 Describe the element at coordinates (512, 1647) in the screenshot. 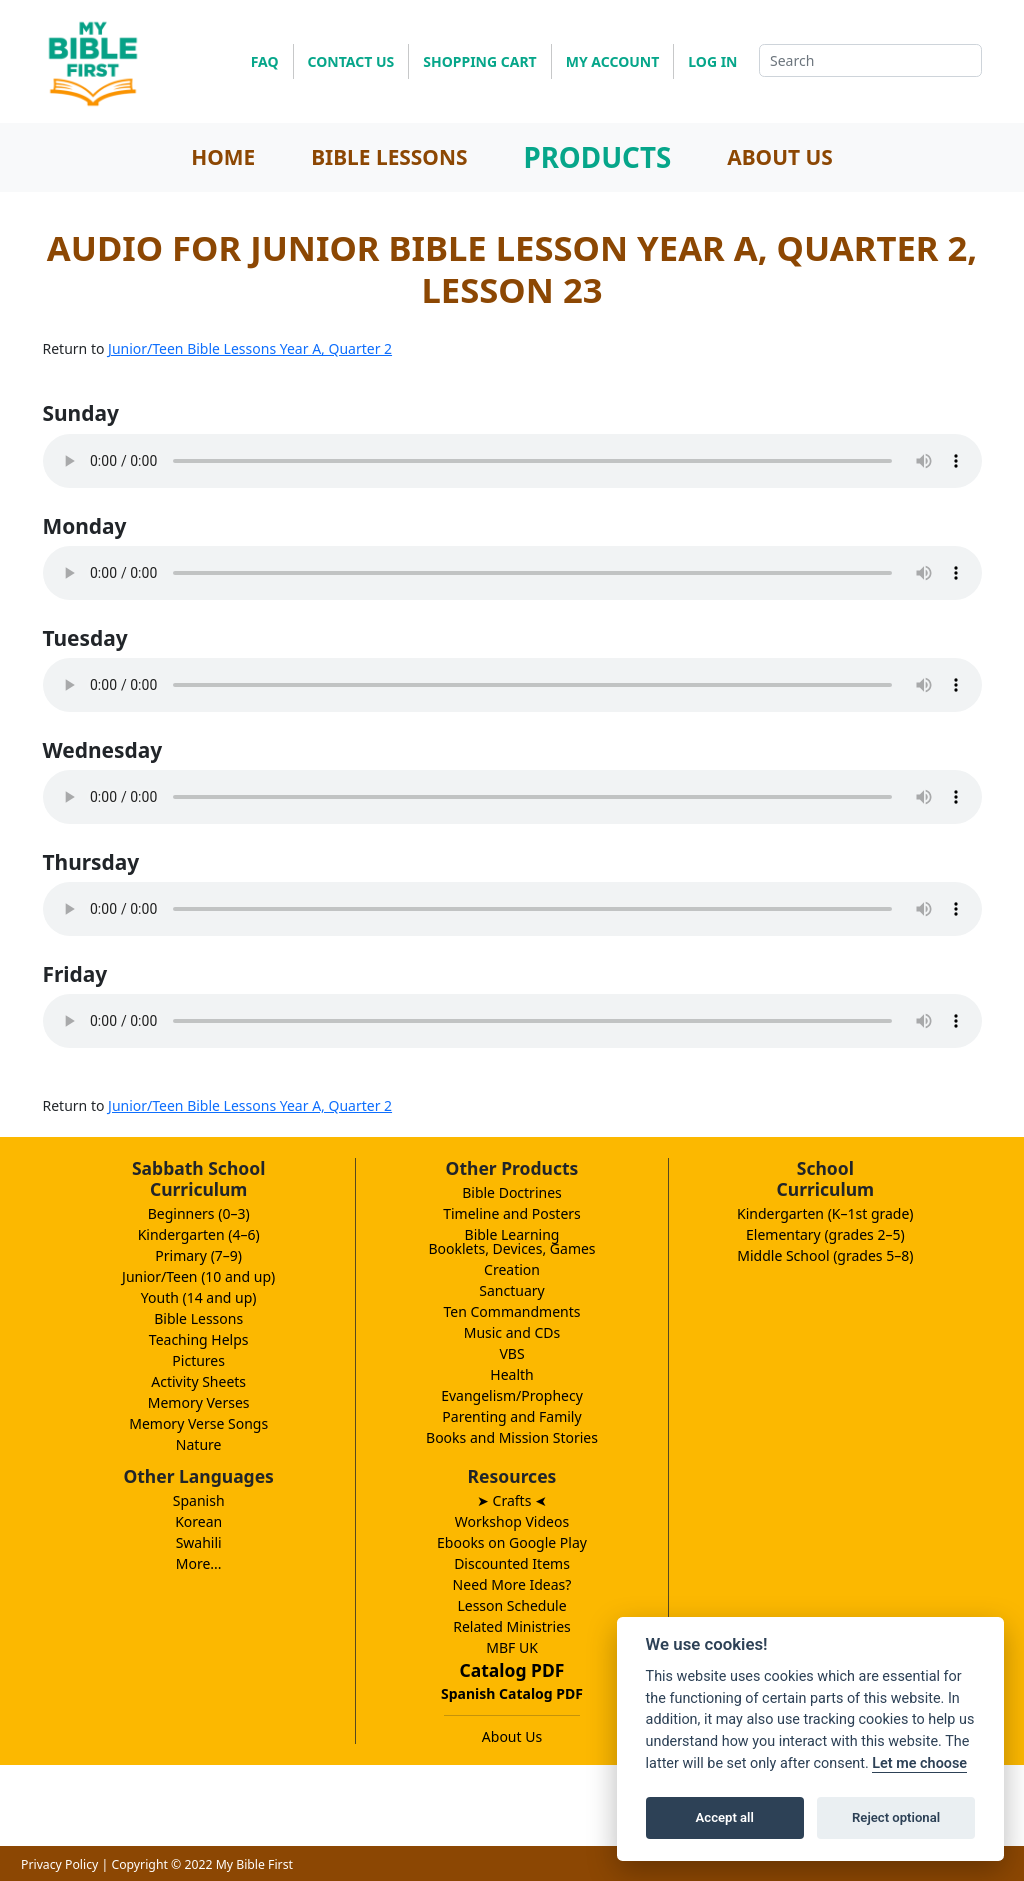

I see `MBF UK` at that location.